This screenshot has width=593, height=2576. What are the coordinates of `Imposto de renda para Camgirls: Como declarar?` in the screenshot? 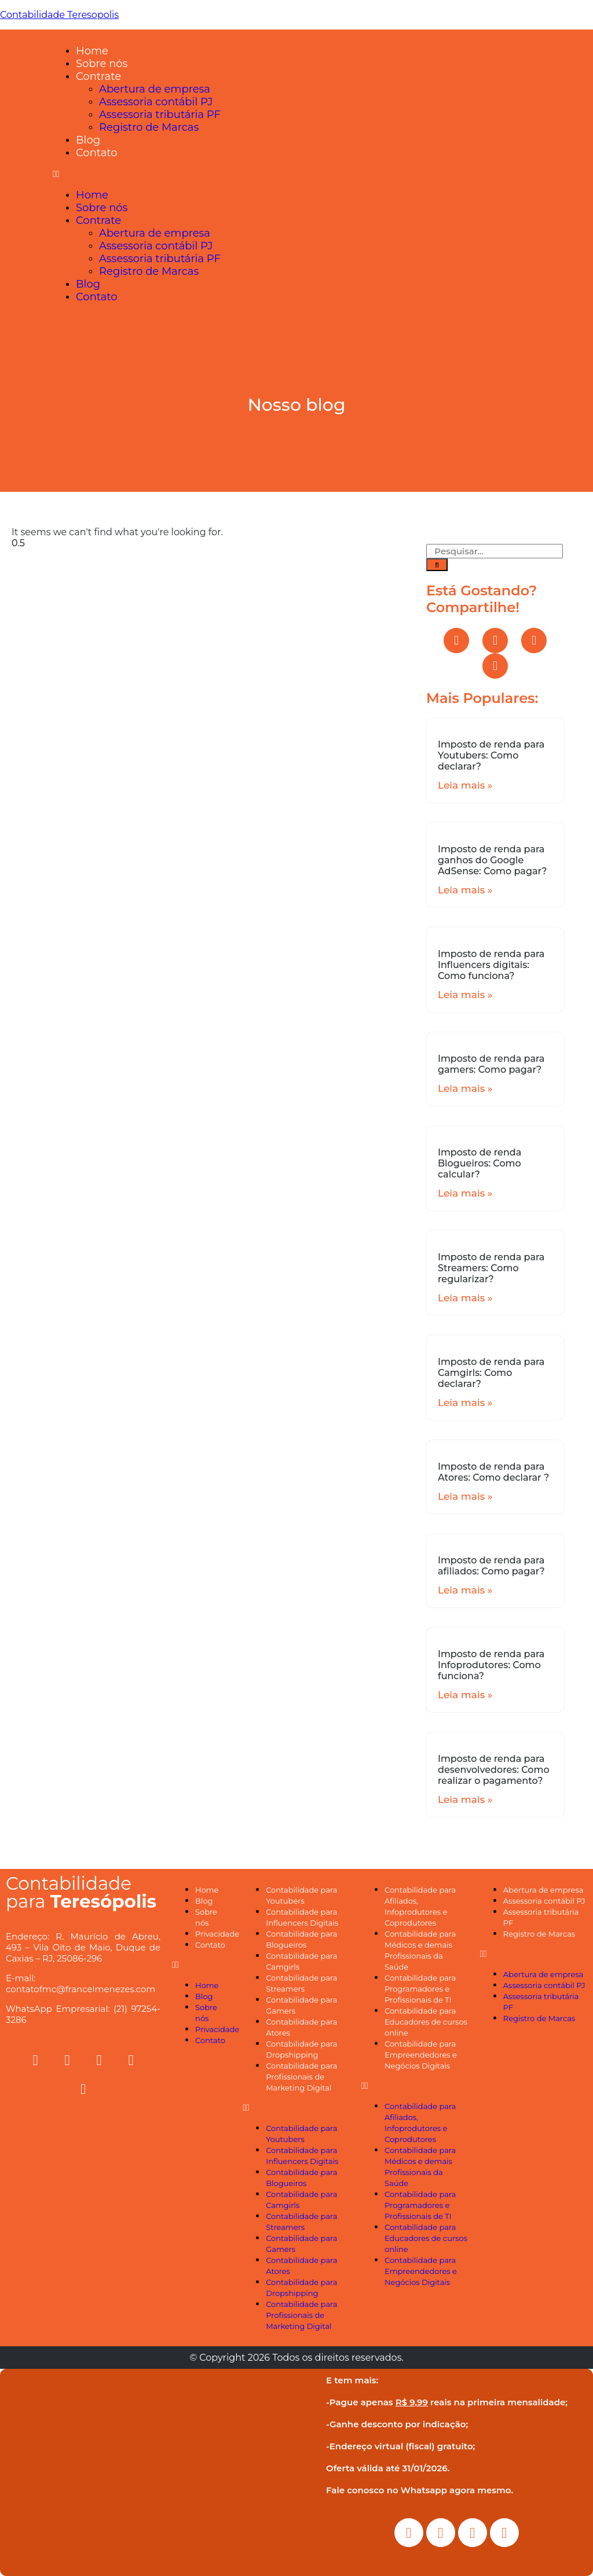 It's located at (491, 1372).